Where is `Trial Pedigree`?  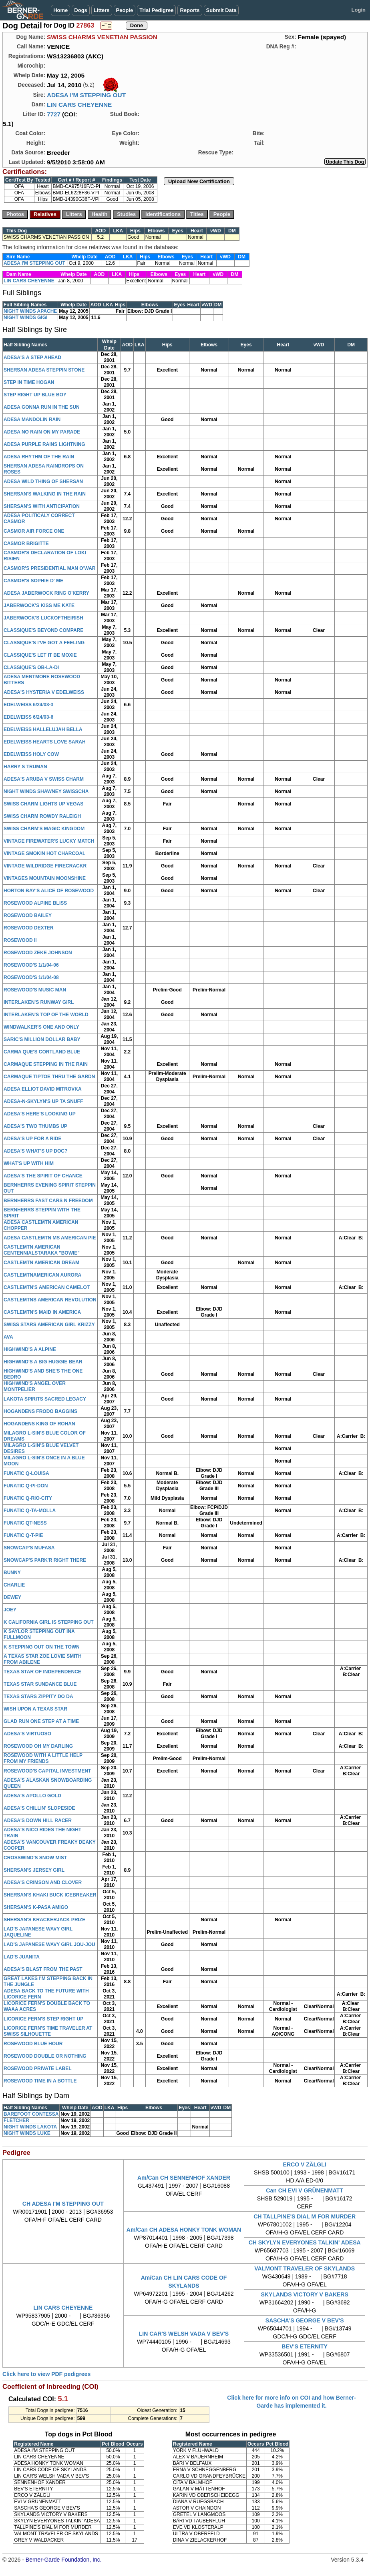 Trial Pedigree is located at coordinates (156, 10).